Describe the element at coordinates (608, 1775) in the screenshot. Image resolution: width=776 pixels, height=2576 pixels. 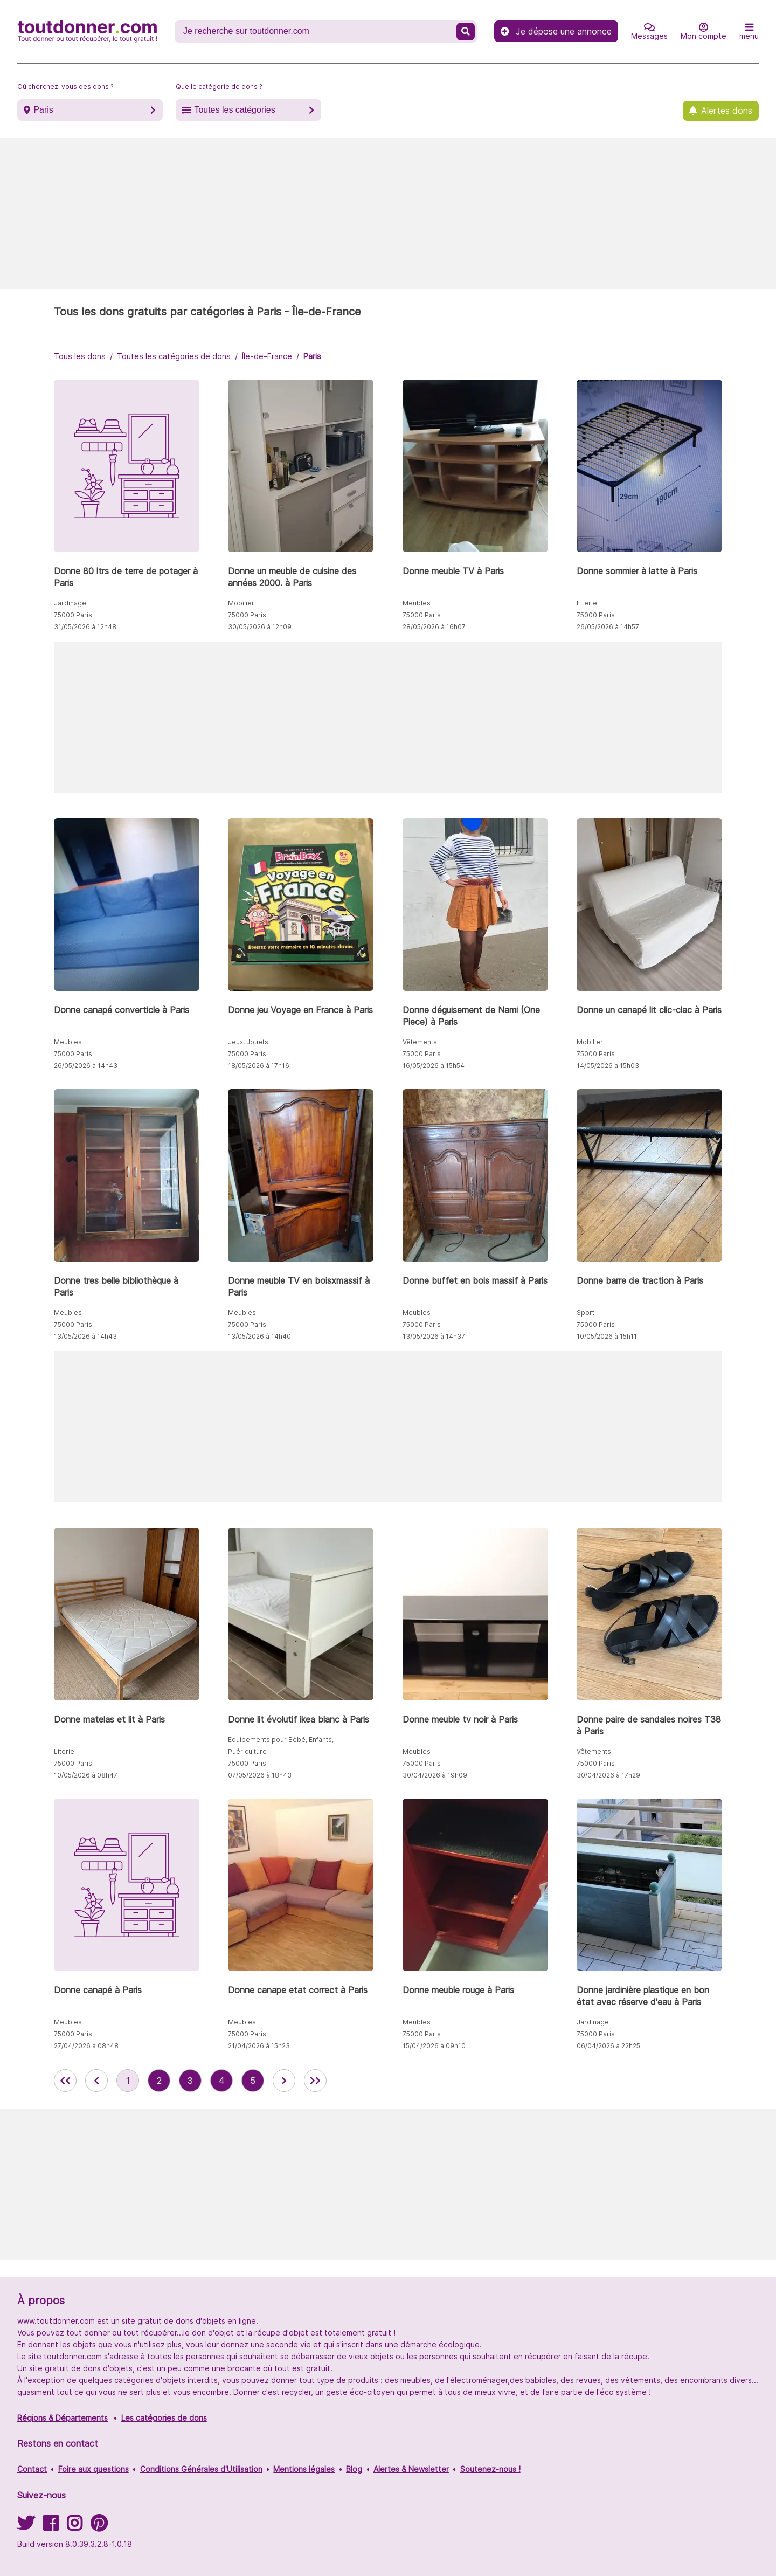
I see `30/04/2026 à 17h29` at that location.